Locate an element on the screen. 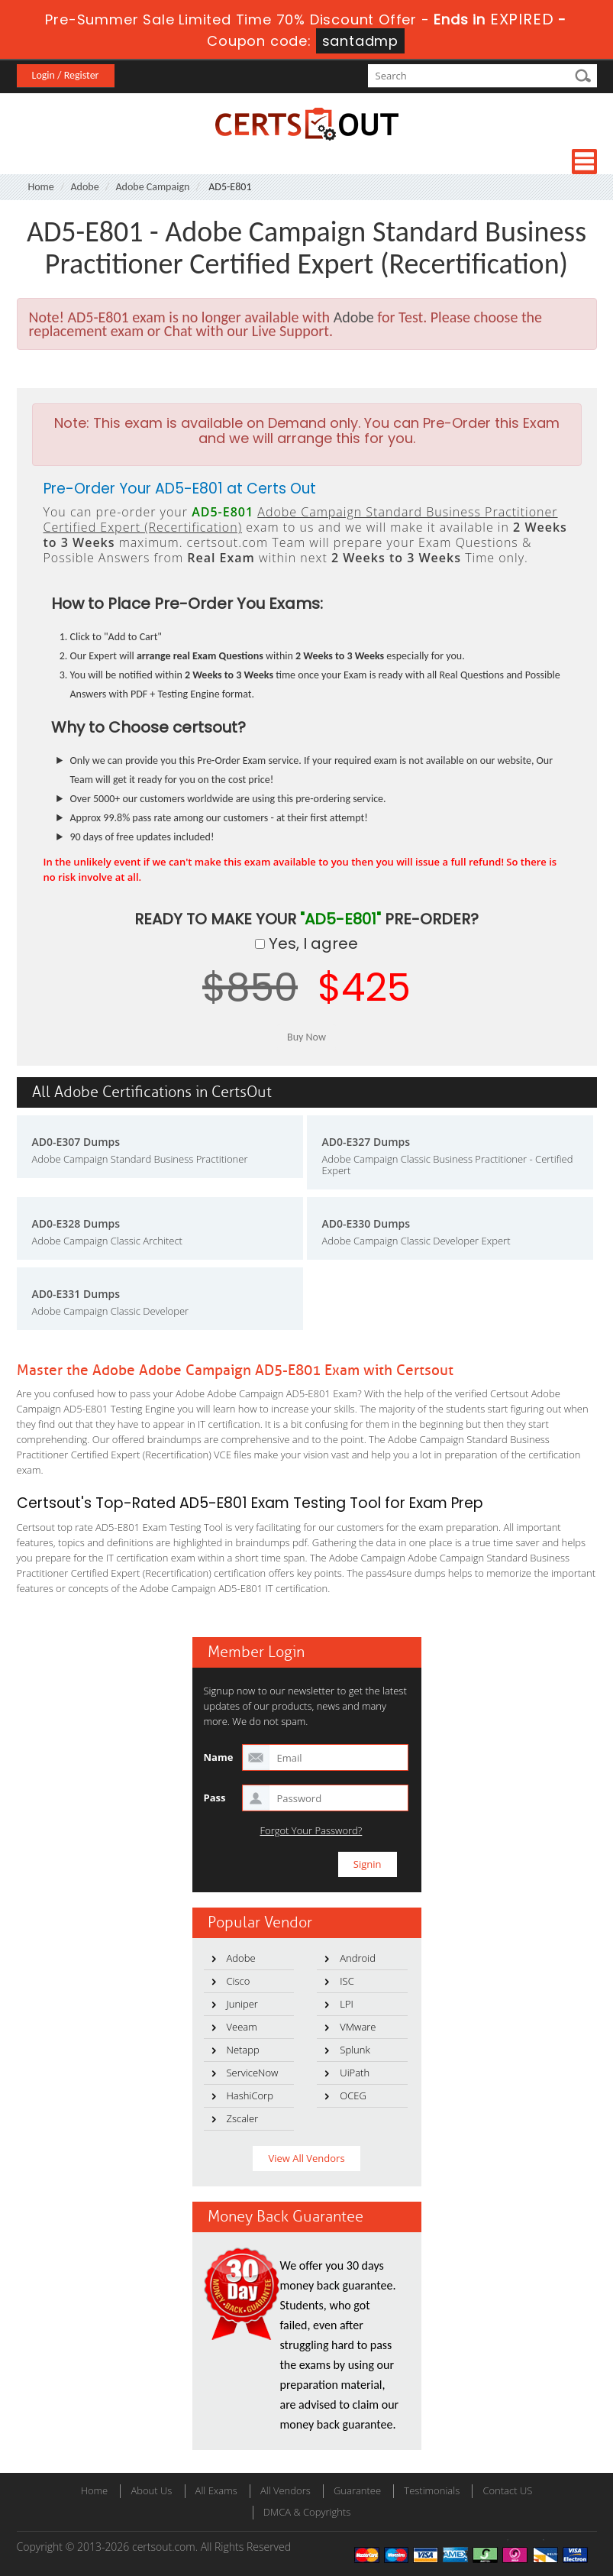 Image resolution: width=613 pixels, height=2576 pixels. Forgot Your Password? is located at coordinates (311, 1831).